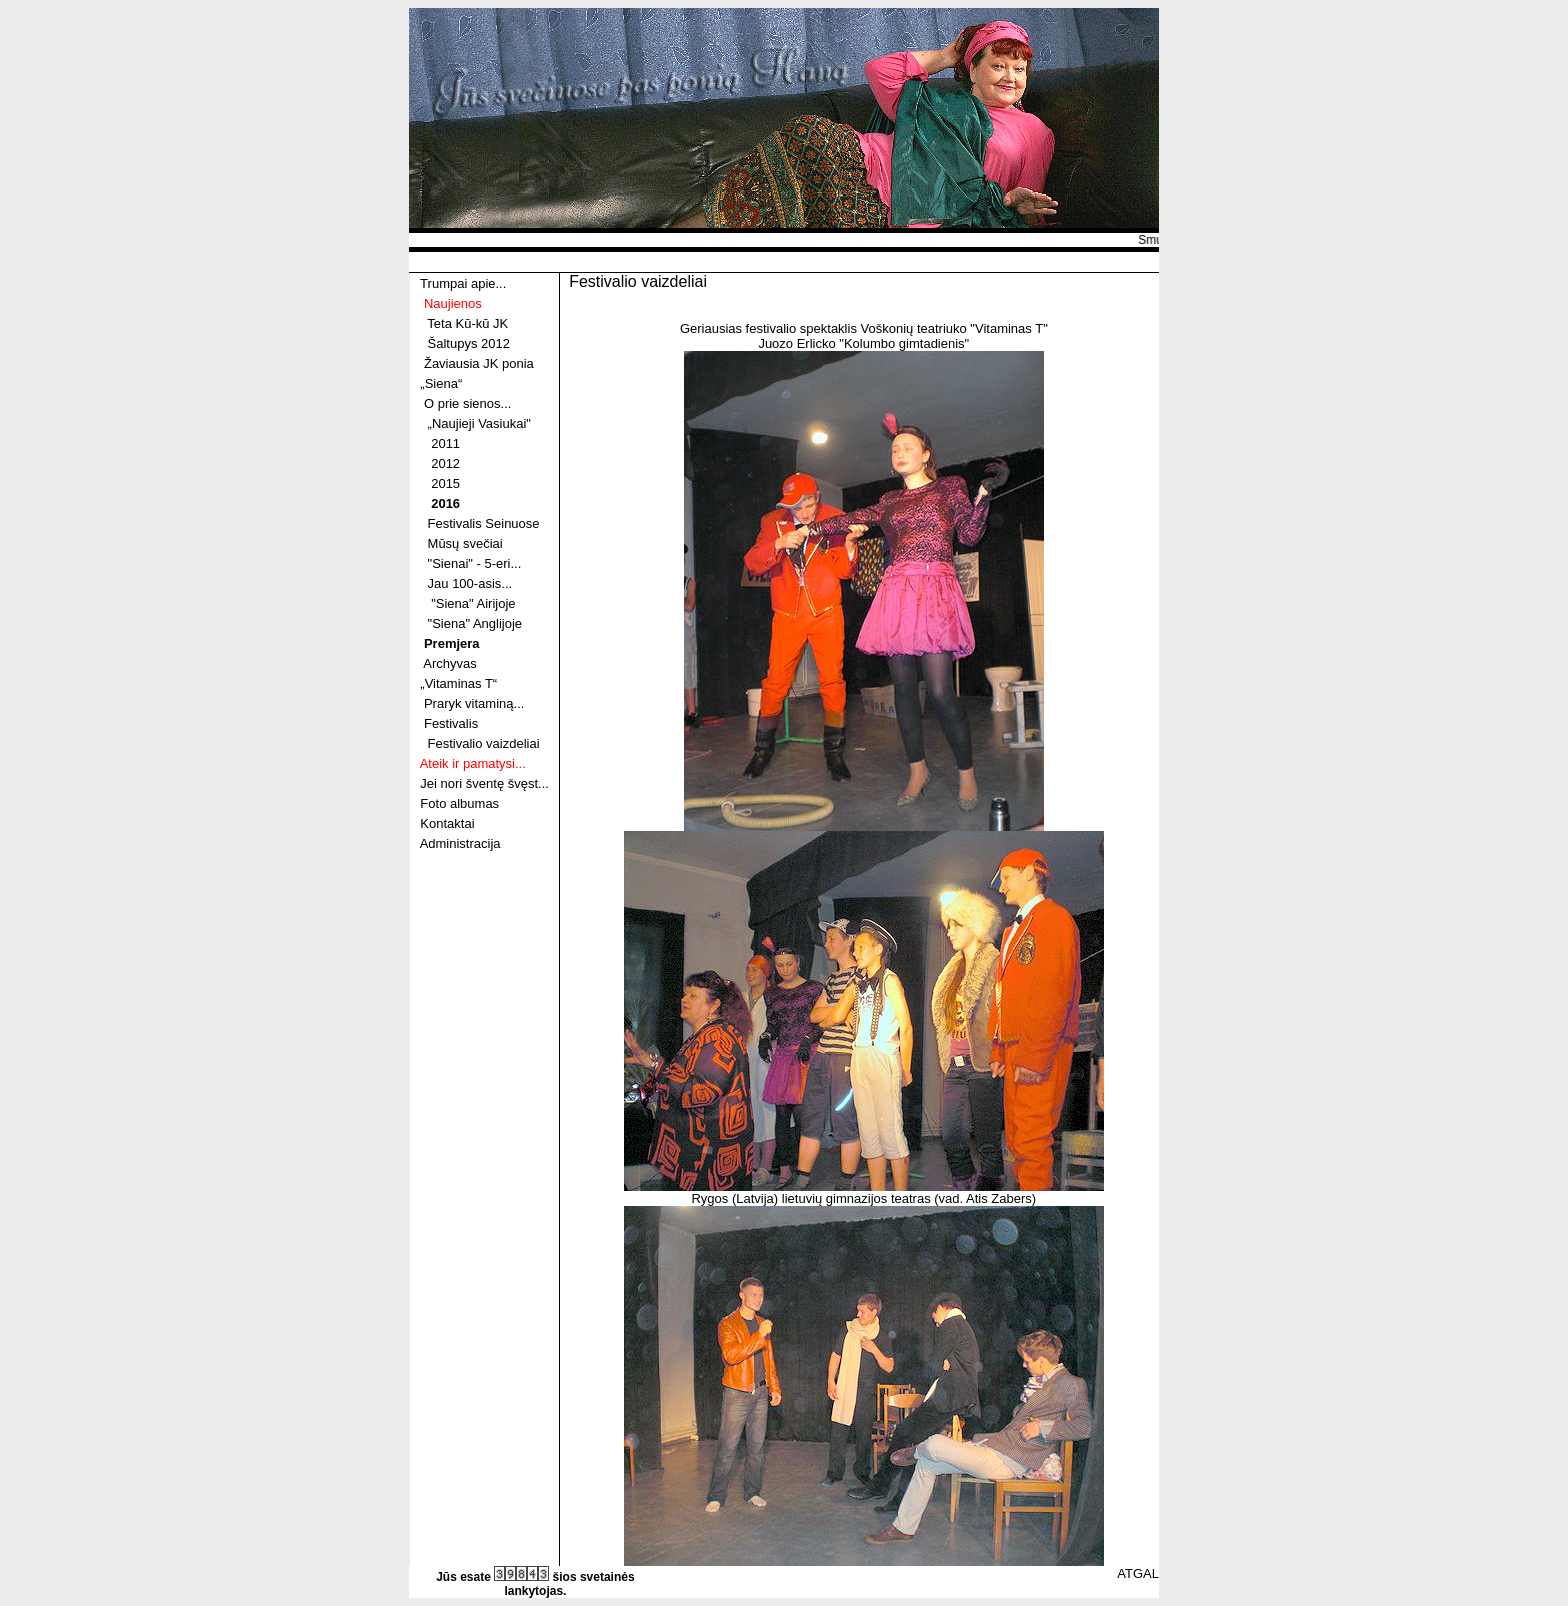 The image size is (1568, 1606). What do you see at coordinates (445, 463) in the screenshot?
I see `2012` at bounding box center [445, 463].